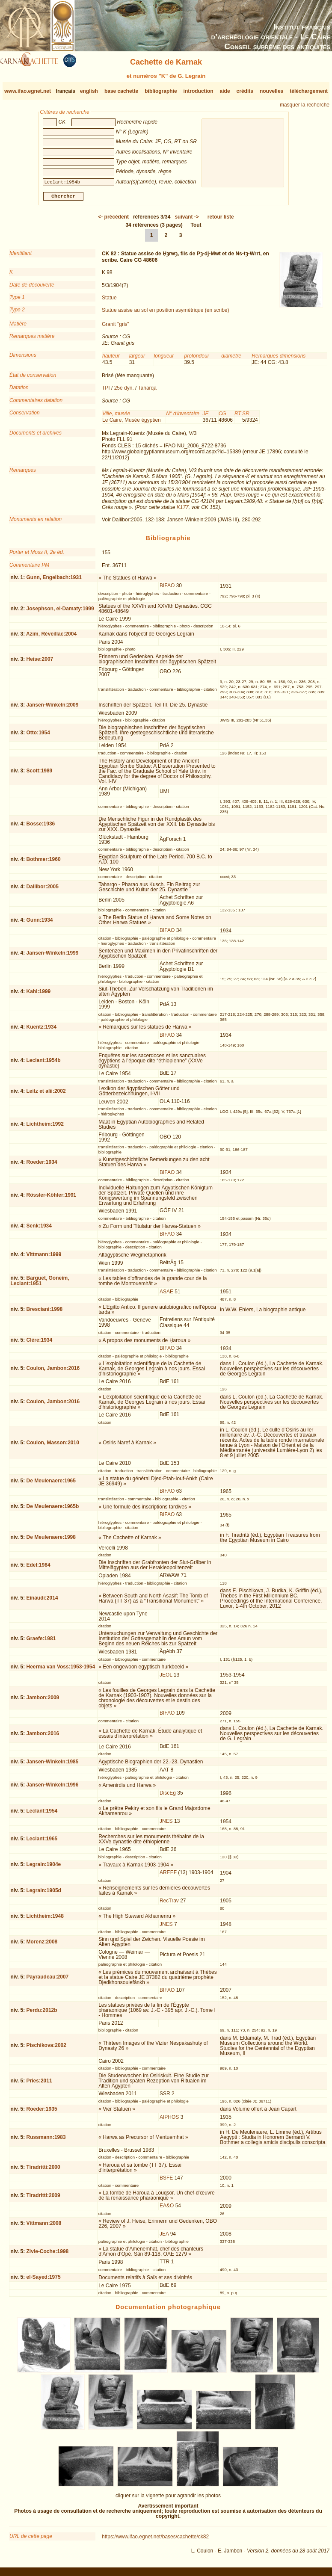 This screenshot has height=2576, width=332. I want to click on AREEF, so click(168, 1876).